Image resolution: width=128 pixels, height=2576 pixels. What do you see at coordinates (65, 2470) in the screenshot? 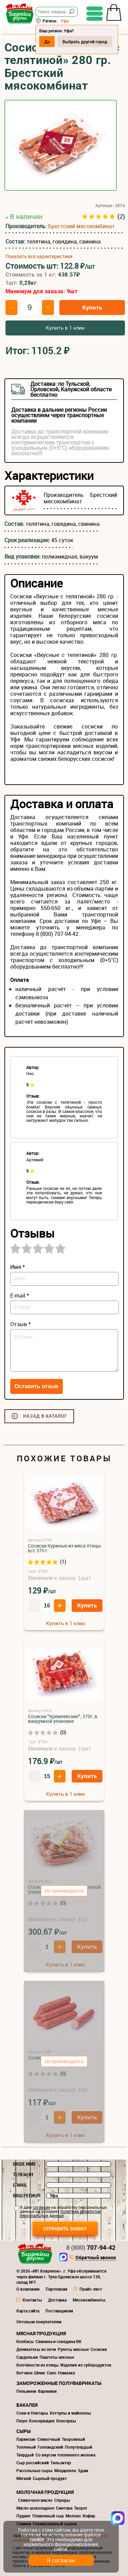
I see `Моцарелла` at bounding box center [65, 2470].